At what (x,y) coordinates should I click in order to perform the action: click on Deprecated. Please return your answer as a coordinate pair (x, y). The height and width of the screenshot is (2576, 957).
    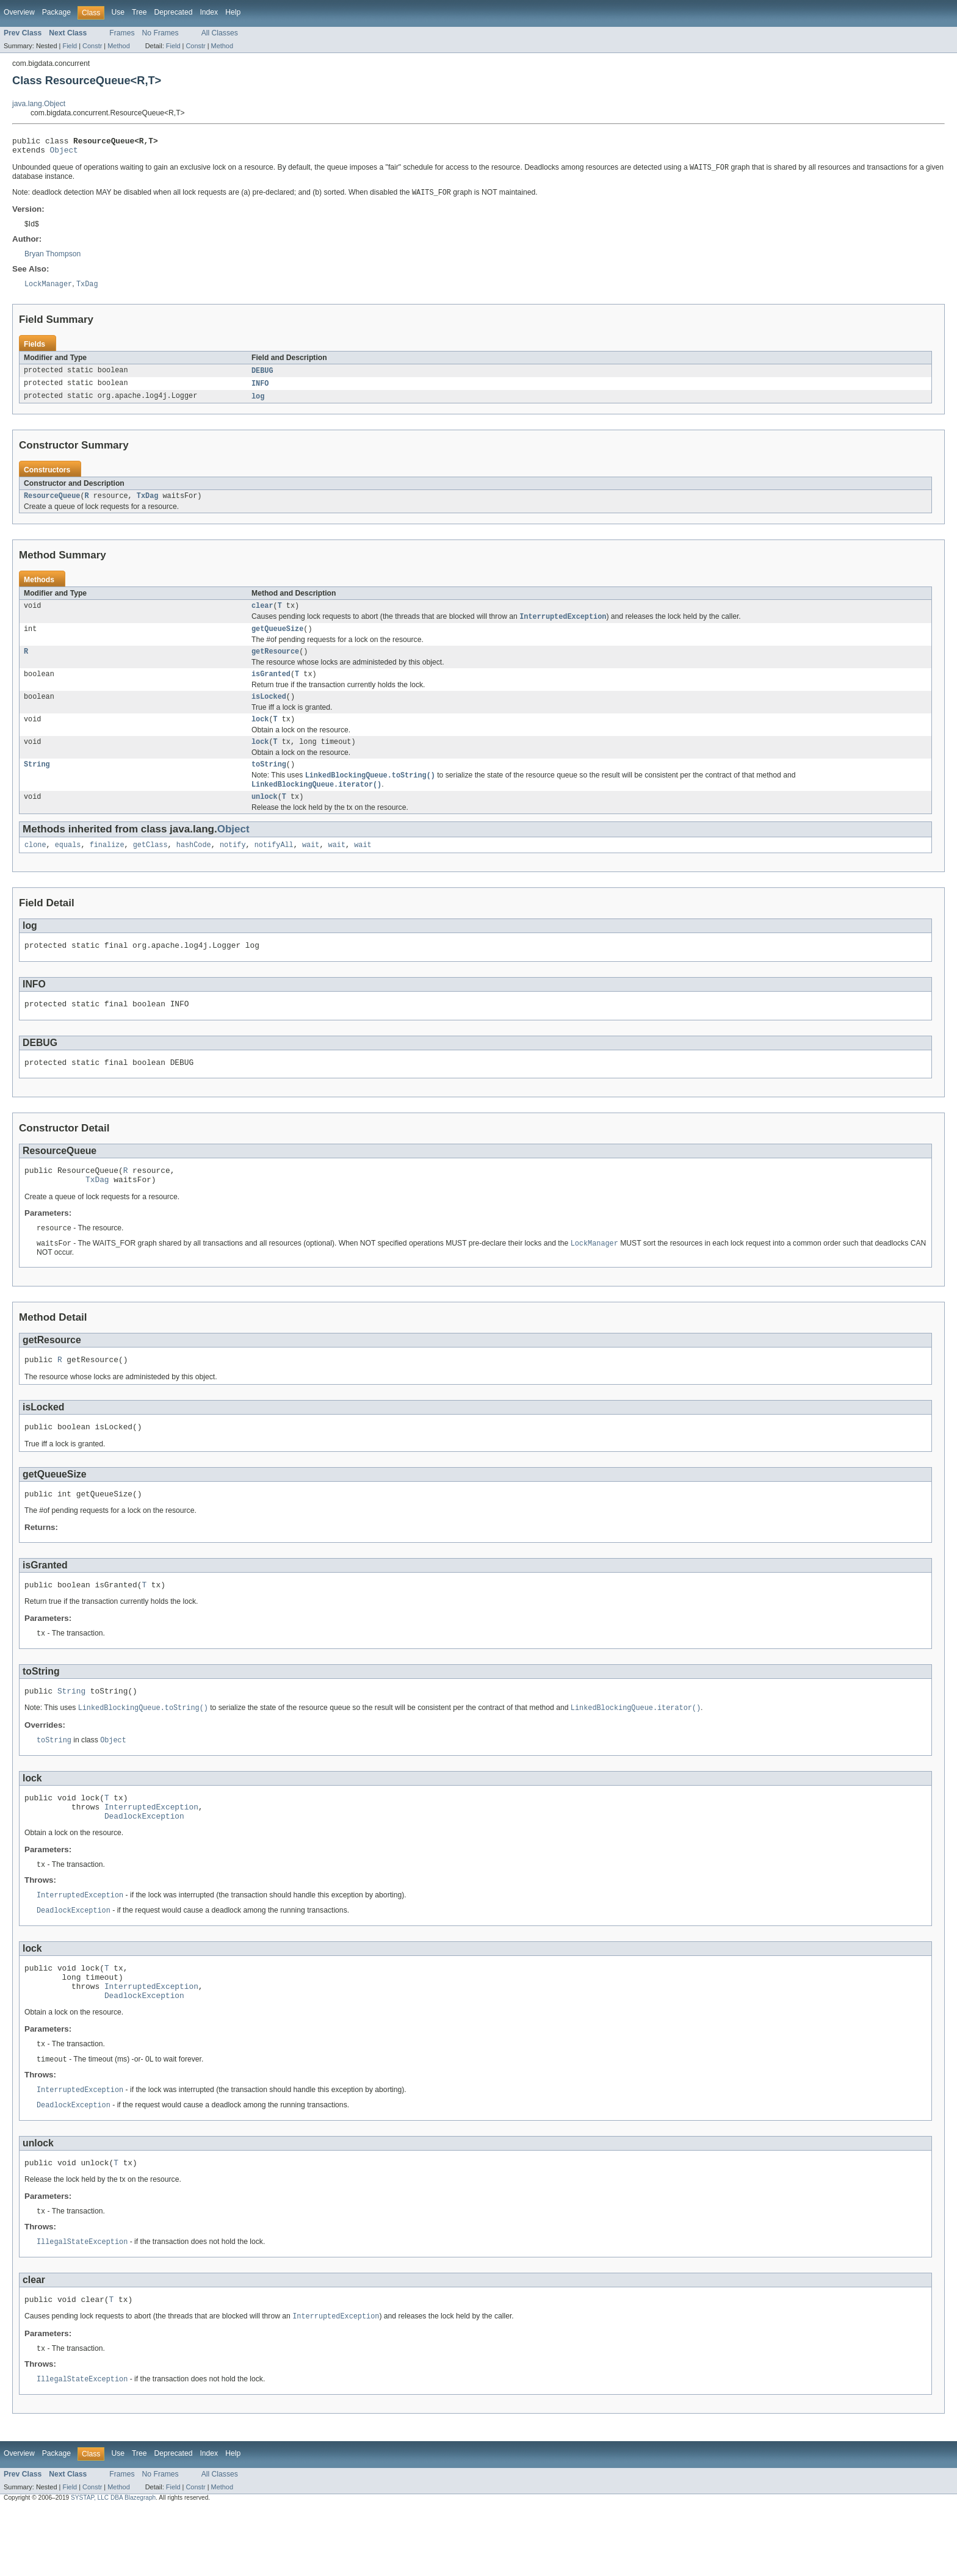
    Looking at the image, I should click on (173, 12).